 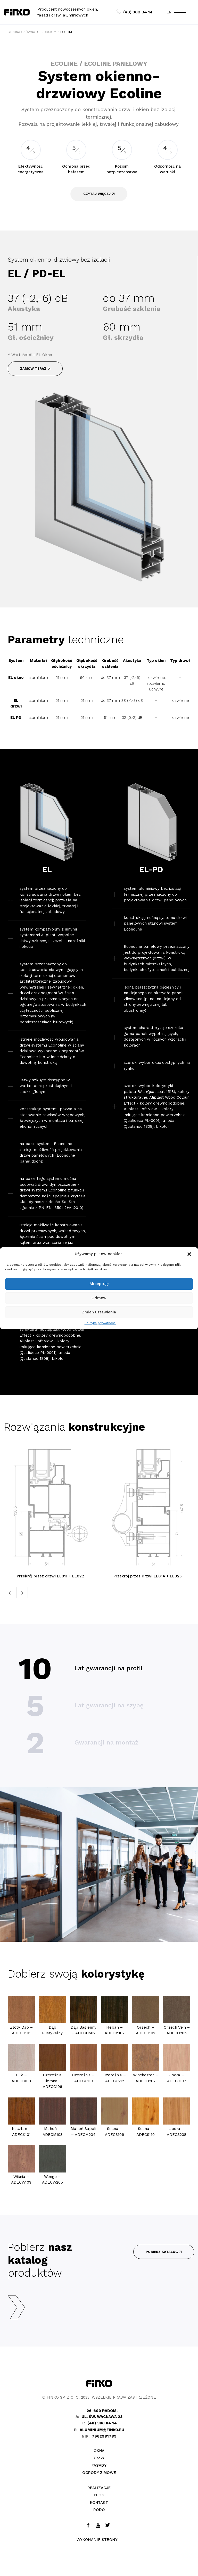 I want to click on Akceptuję, so click(x=99, y=1283).